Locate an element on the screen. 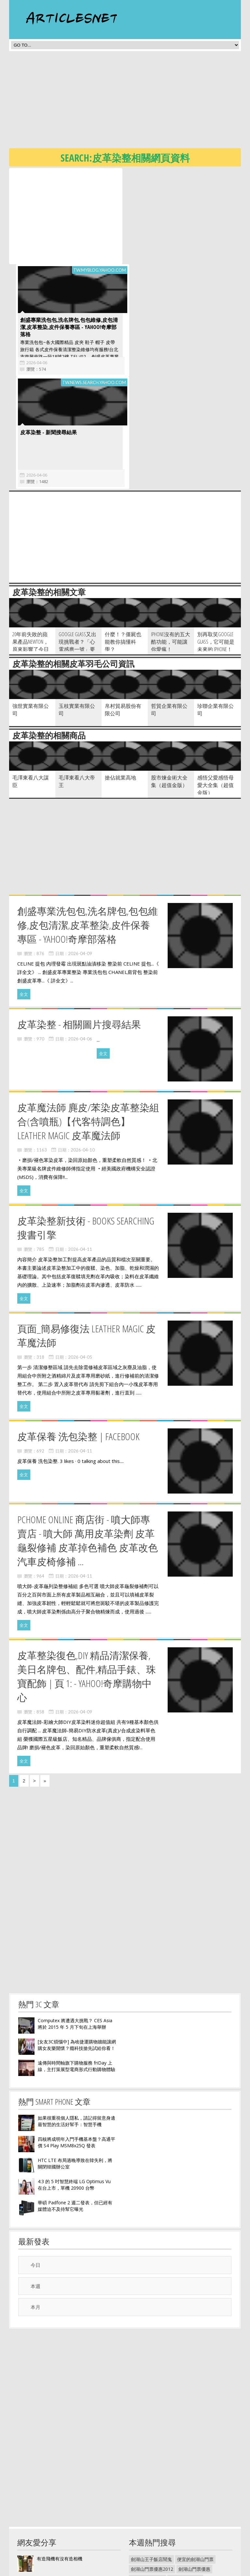 This screenshot has height=2576, width=250. 遠傳與時間軸旗下購物服務 friDay 上線，主打策展型電商形式行動購物體驗 is located at coordinates (76, 1970).